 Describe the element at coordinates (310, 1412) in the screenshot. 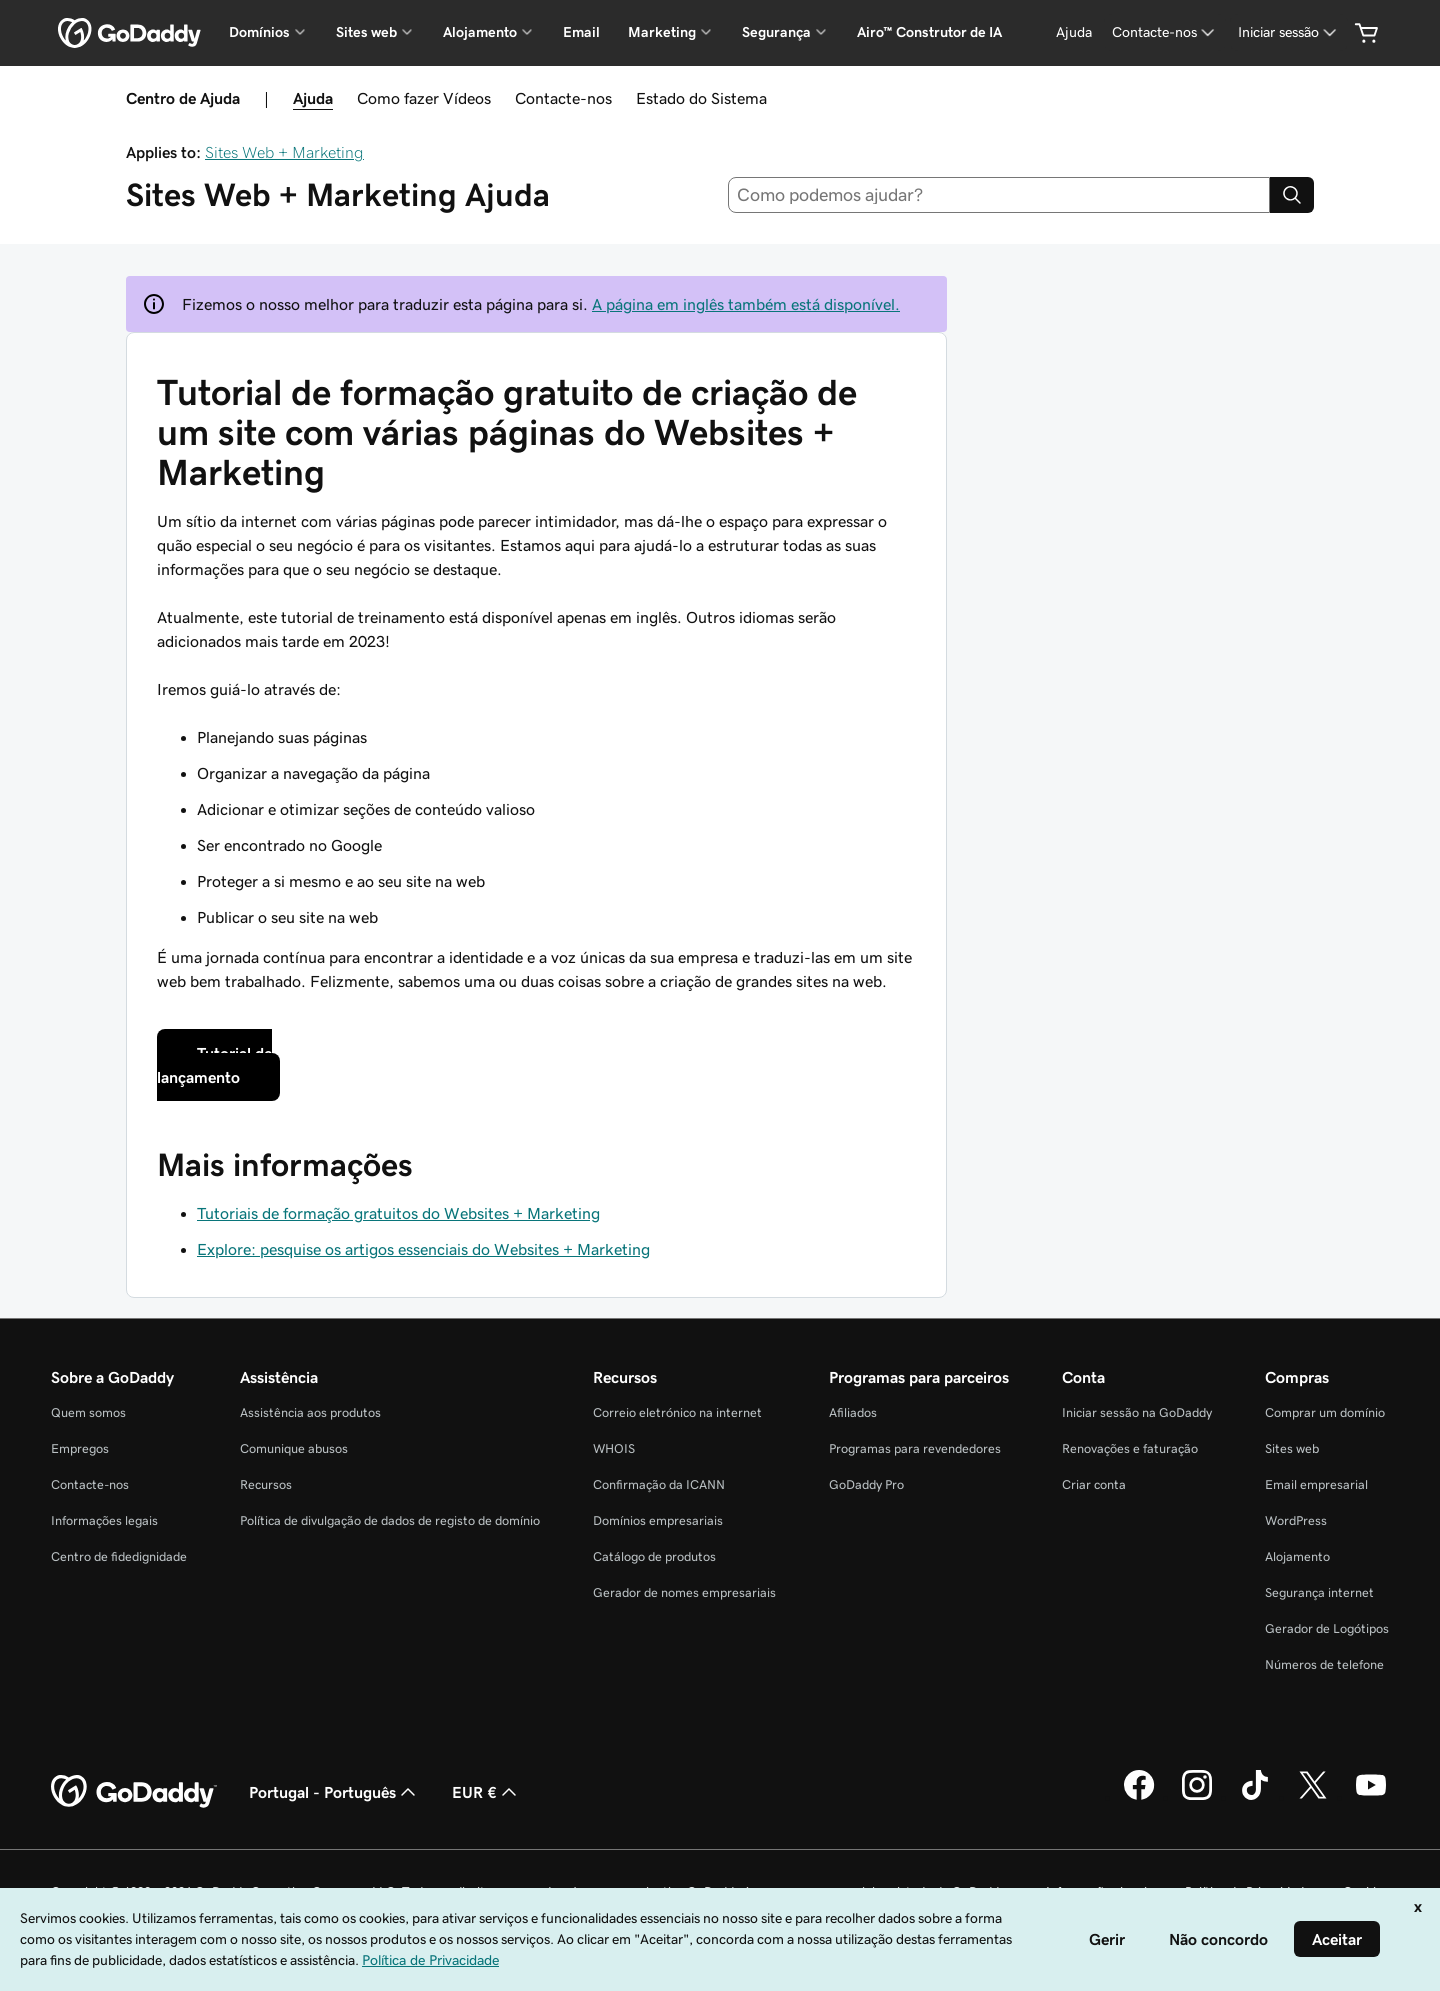

I see `Assistência aos produtos` at that location.